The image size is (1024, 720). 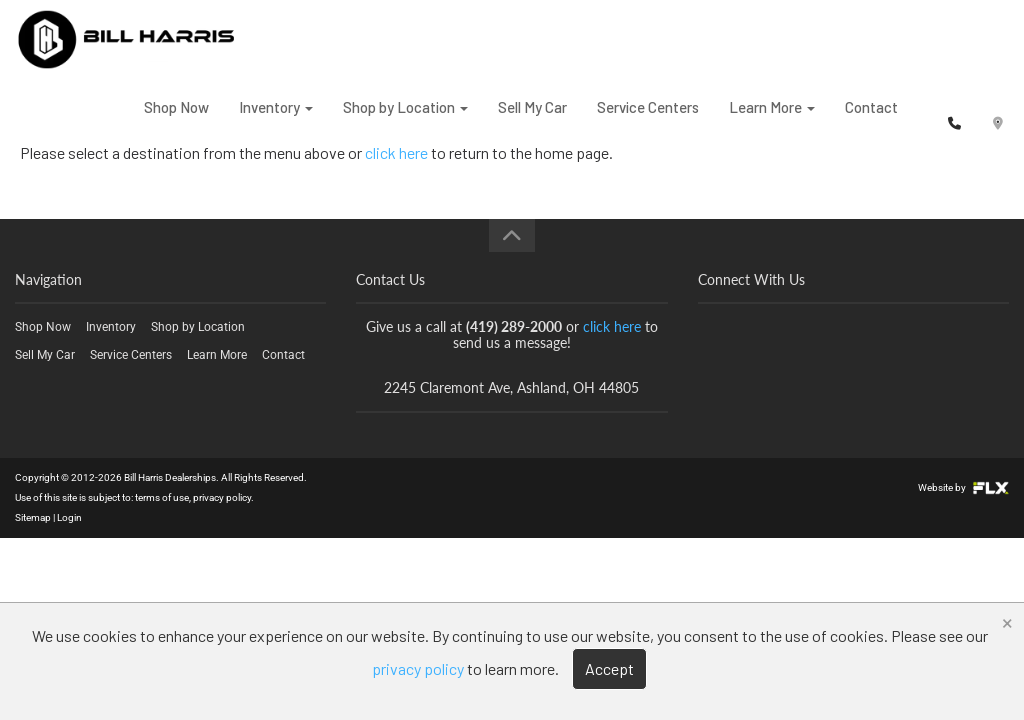 I want to click on Inventory, so click(x=276, y=119).